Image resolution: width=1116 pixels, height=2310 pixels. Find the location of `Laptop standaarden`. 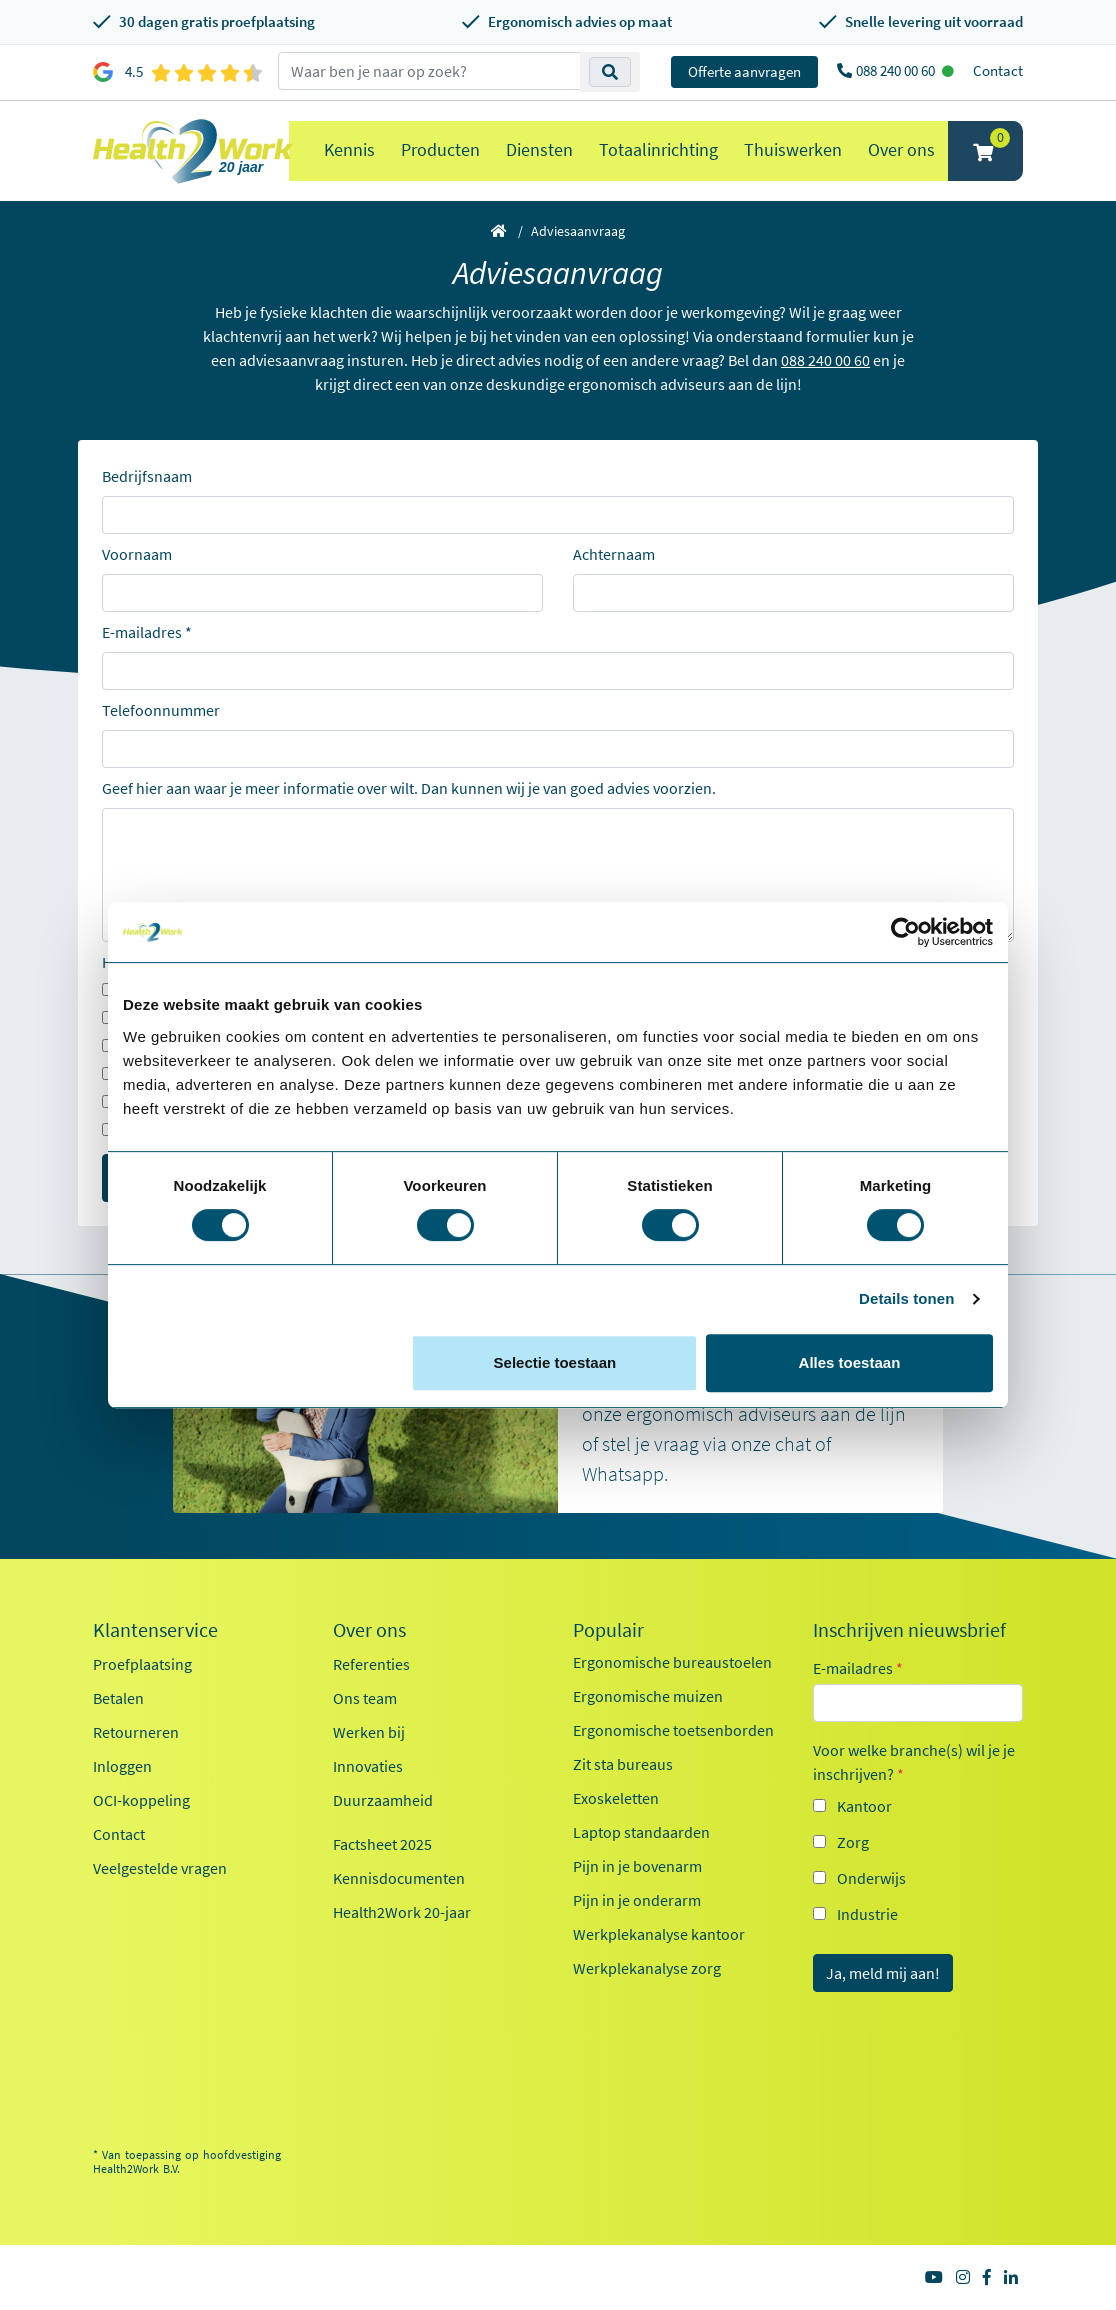

Laptop standaarden is located at coordinates (641, 1832).